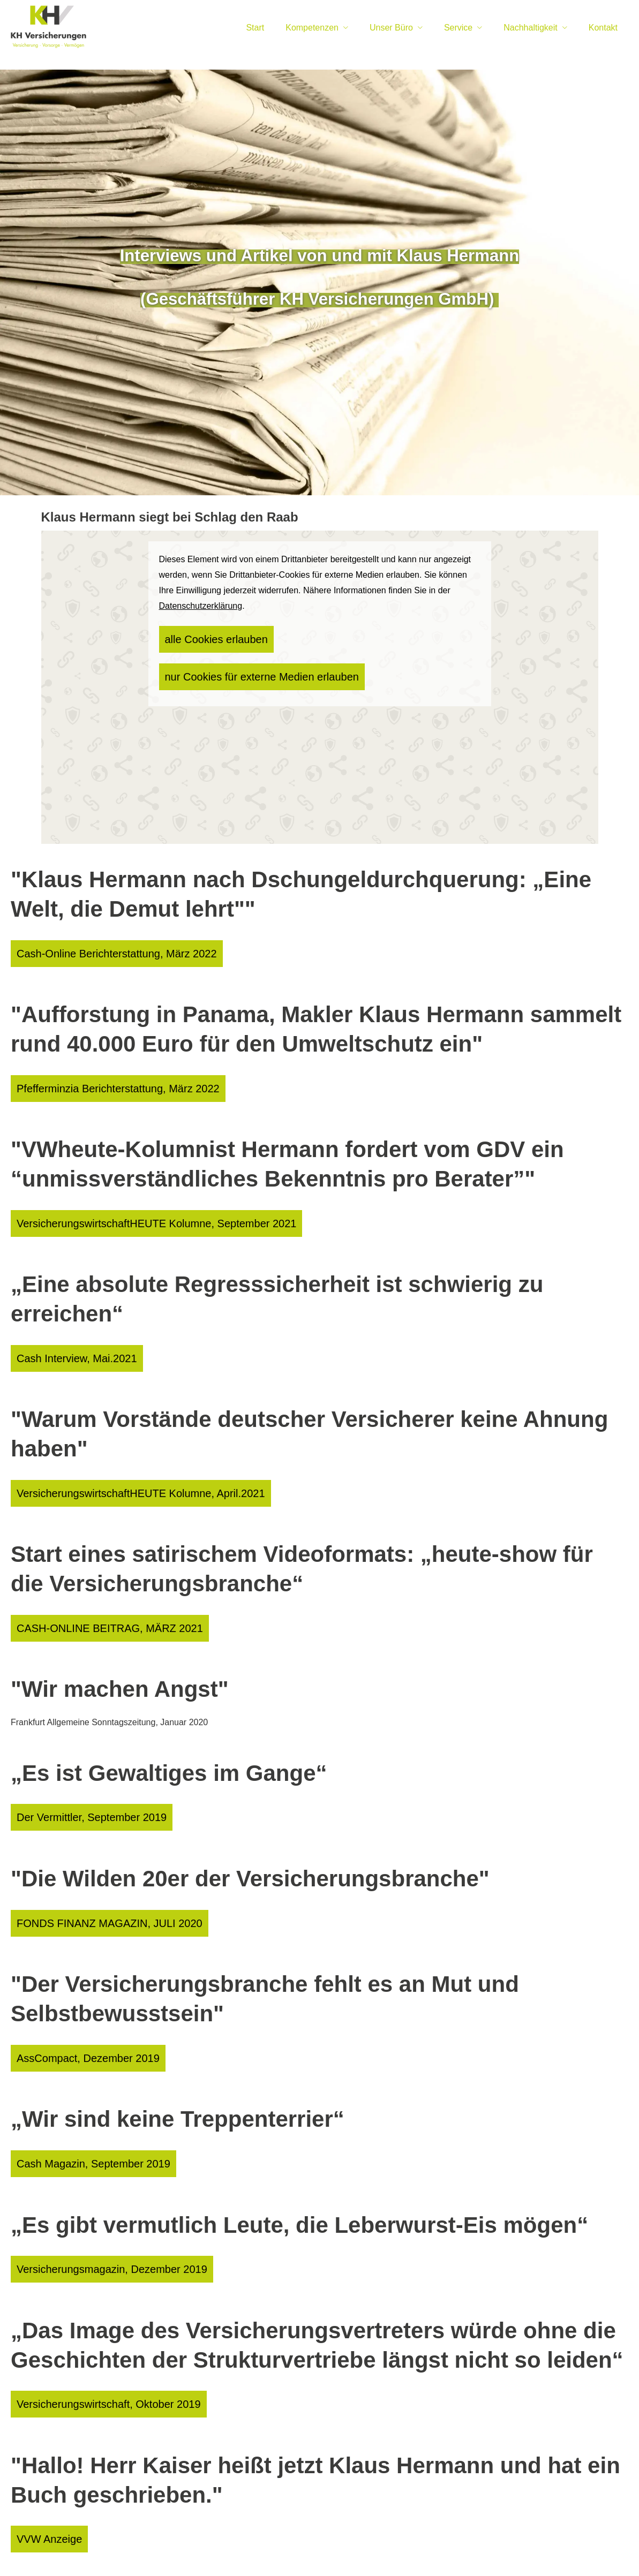  I want to click on AssCompact, Dezember 2019 [button], so click(69, 2001).